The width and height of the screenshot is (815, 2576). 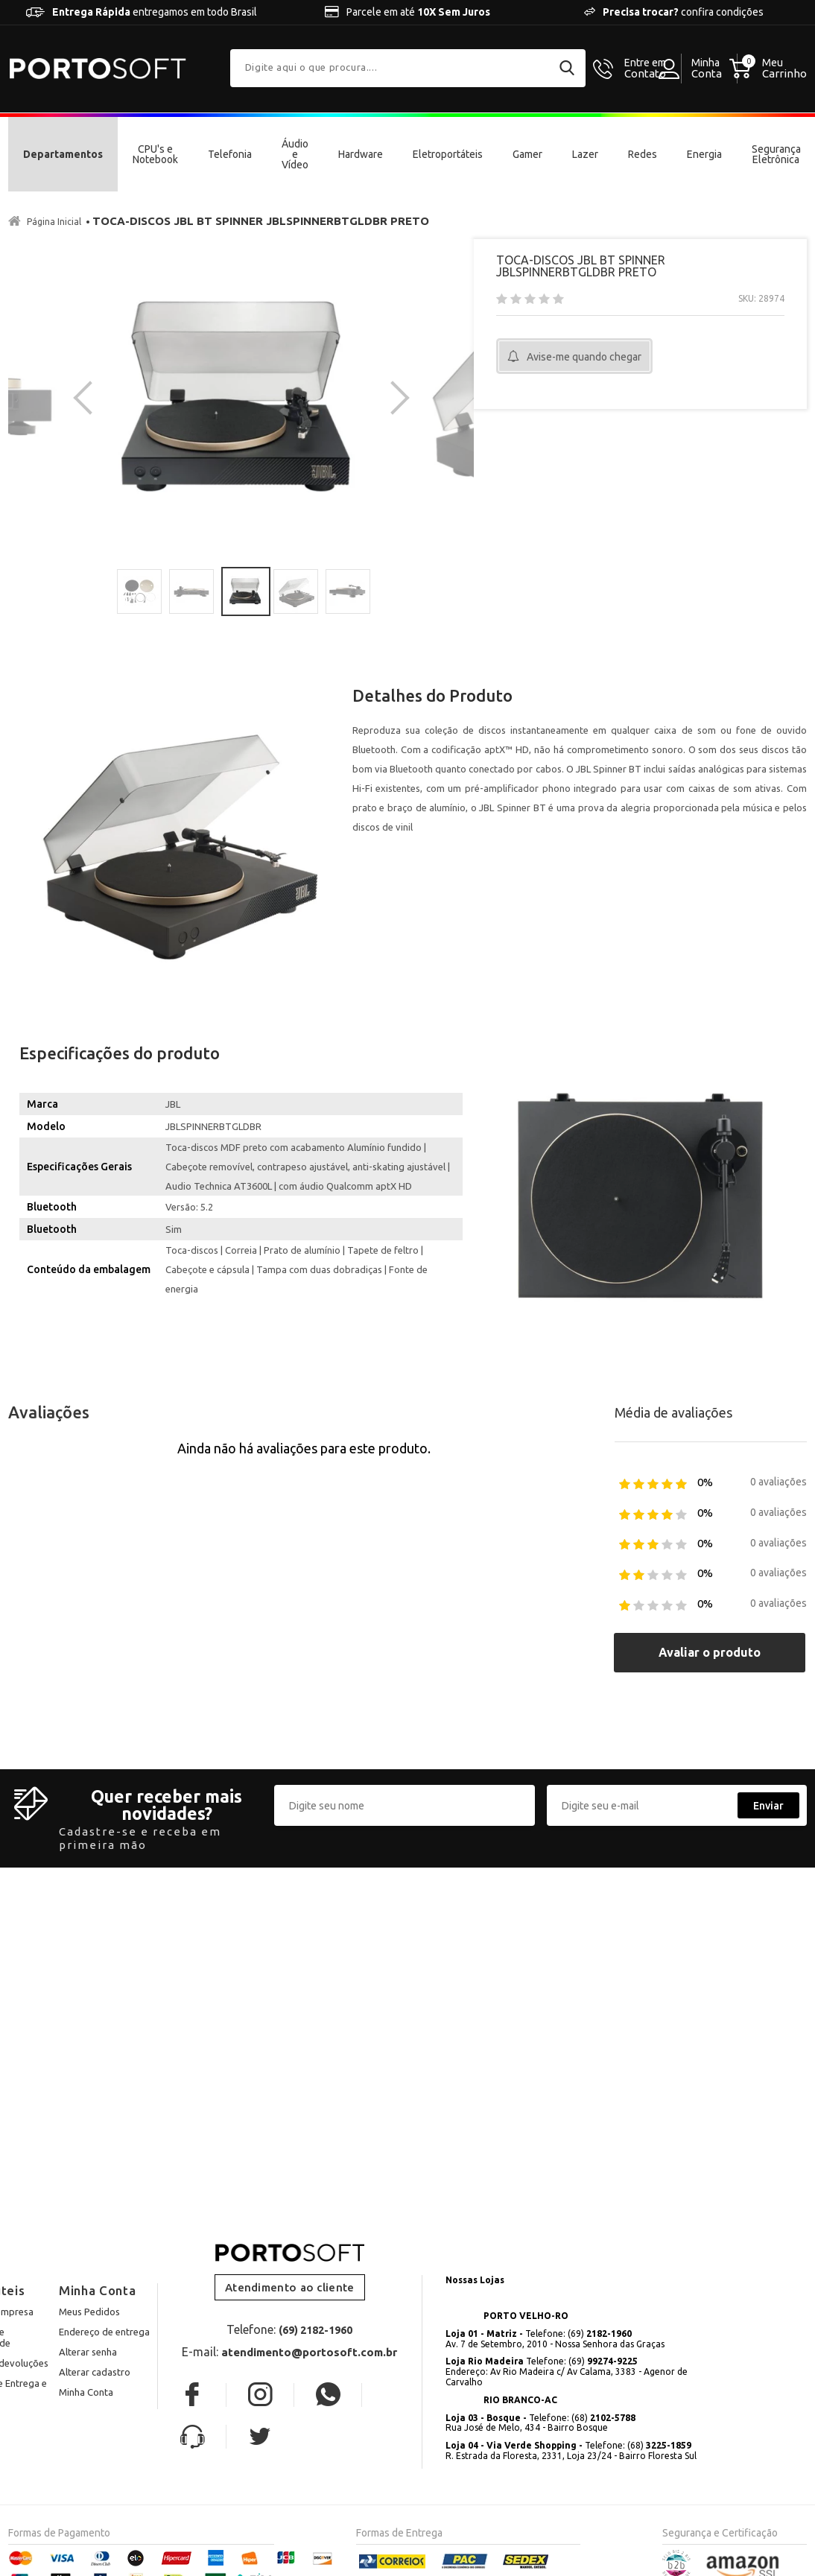 What do you see at coordinates (584, 357) in the screenshot?
I see `Avise-me quando chegar` at bounding box center [584, 357].